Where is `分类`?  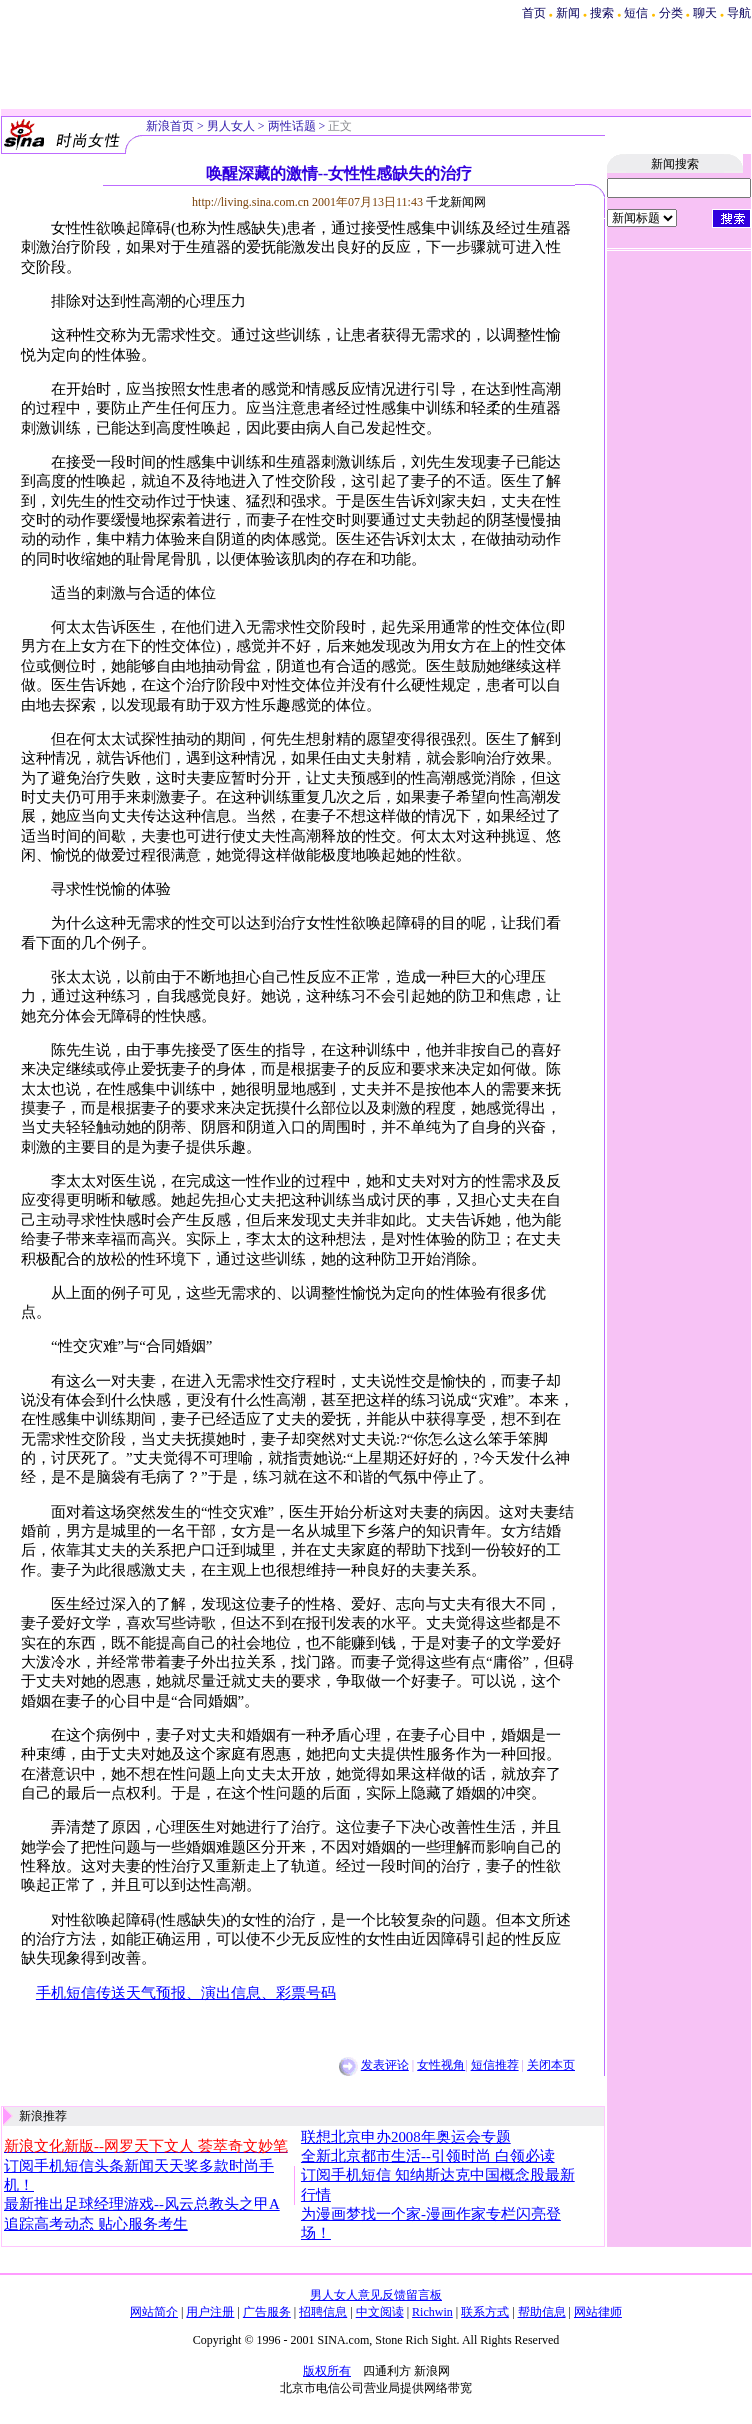
分类 is located at coordinates (671, 13).